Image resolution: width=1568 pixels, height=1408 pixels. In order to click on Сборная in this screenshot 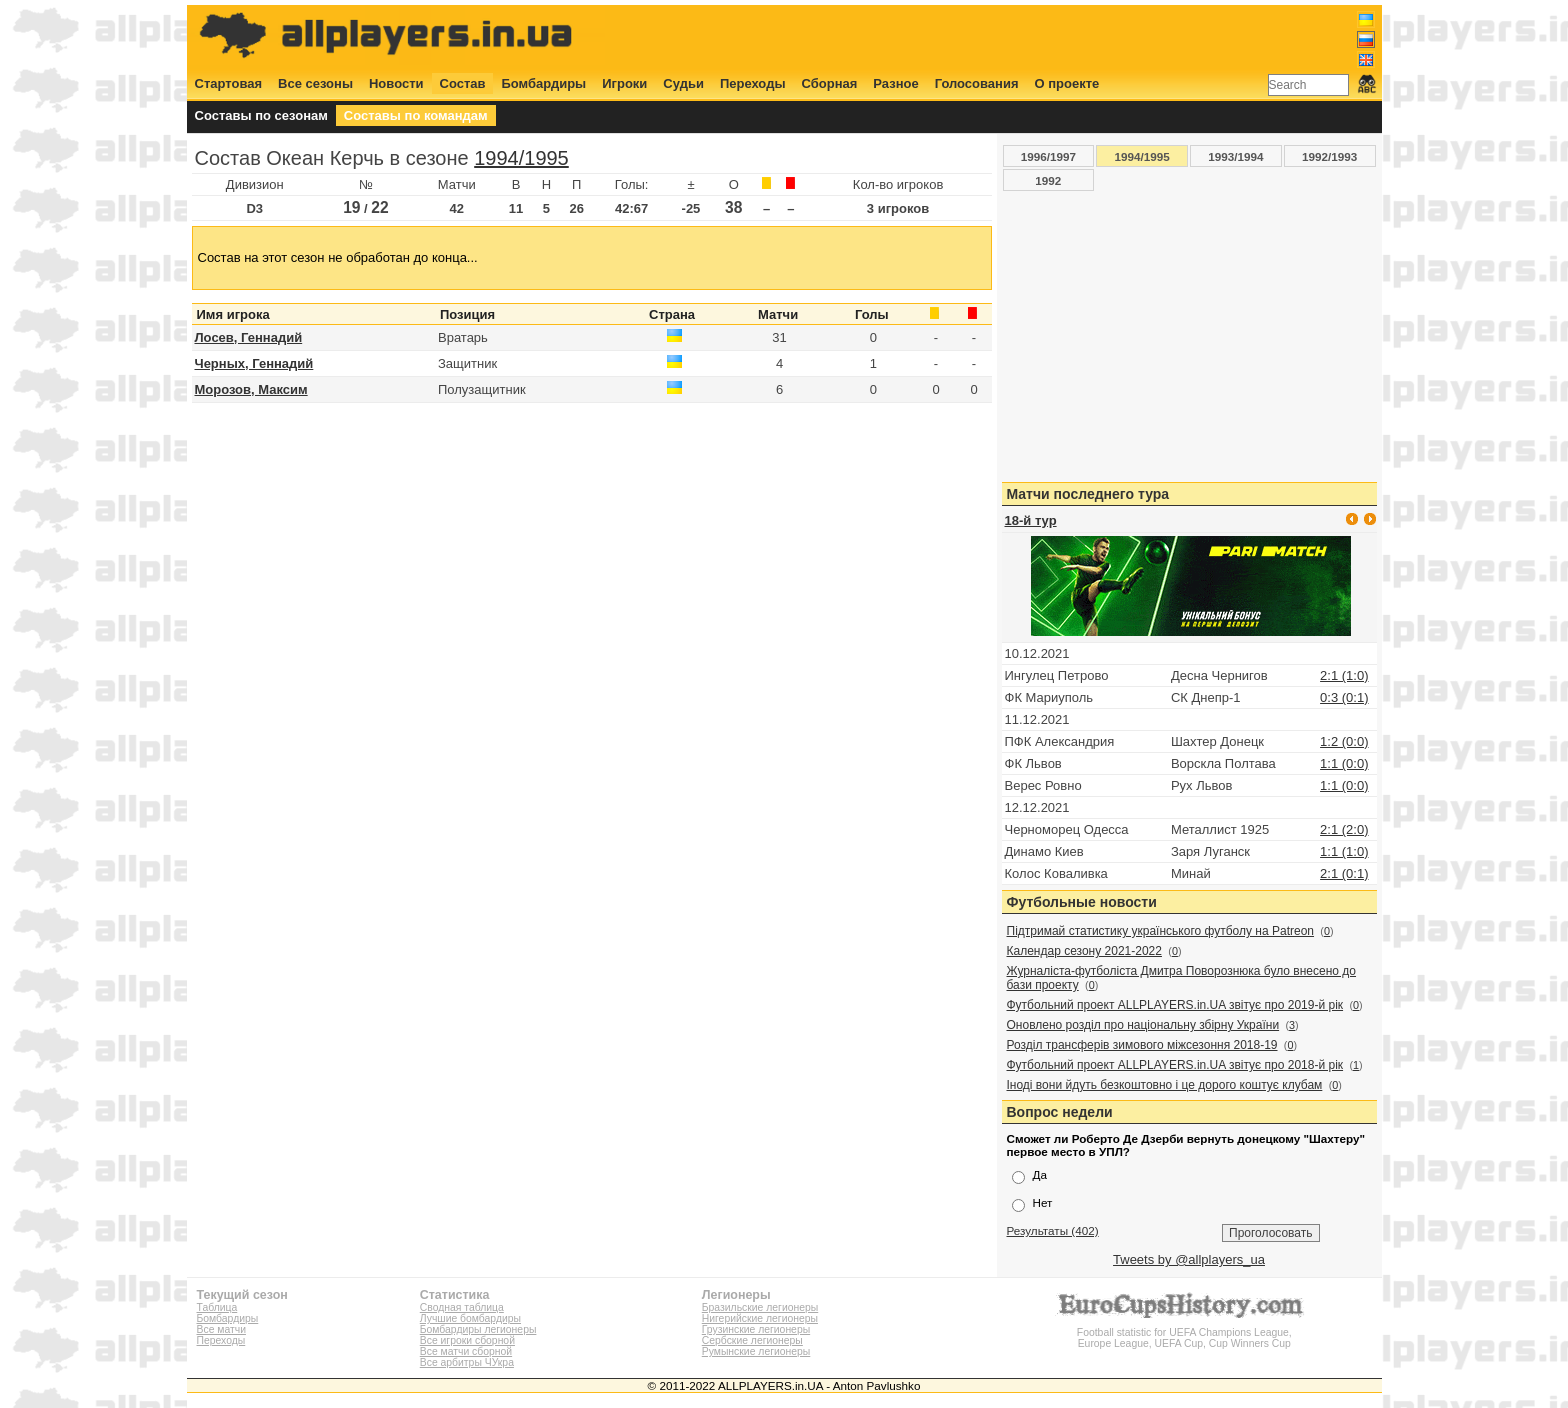, I will do `click(830, 83)`.